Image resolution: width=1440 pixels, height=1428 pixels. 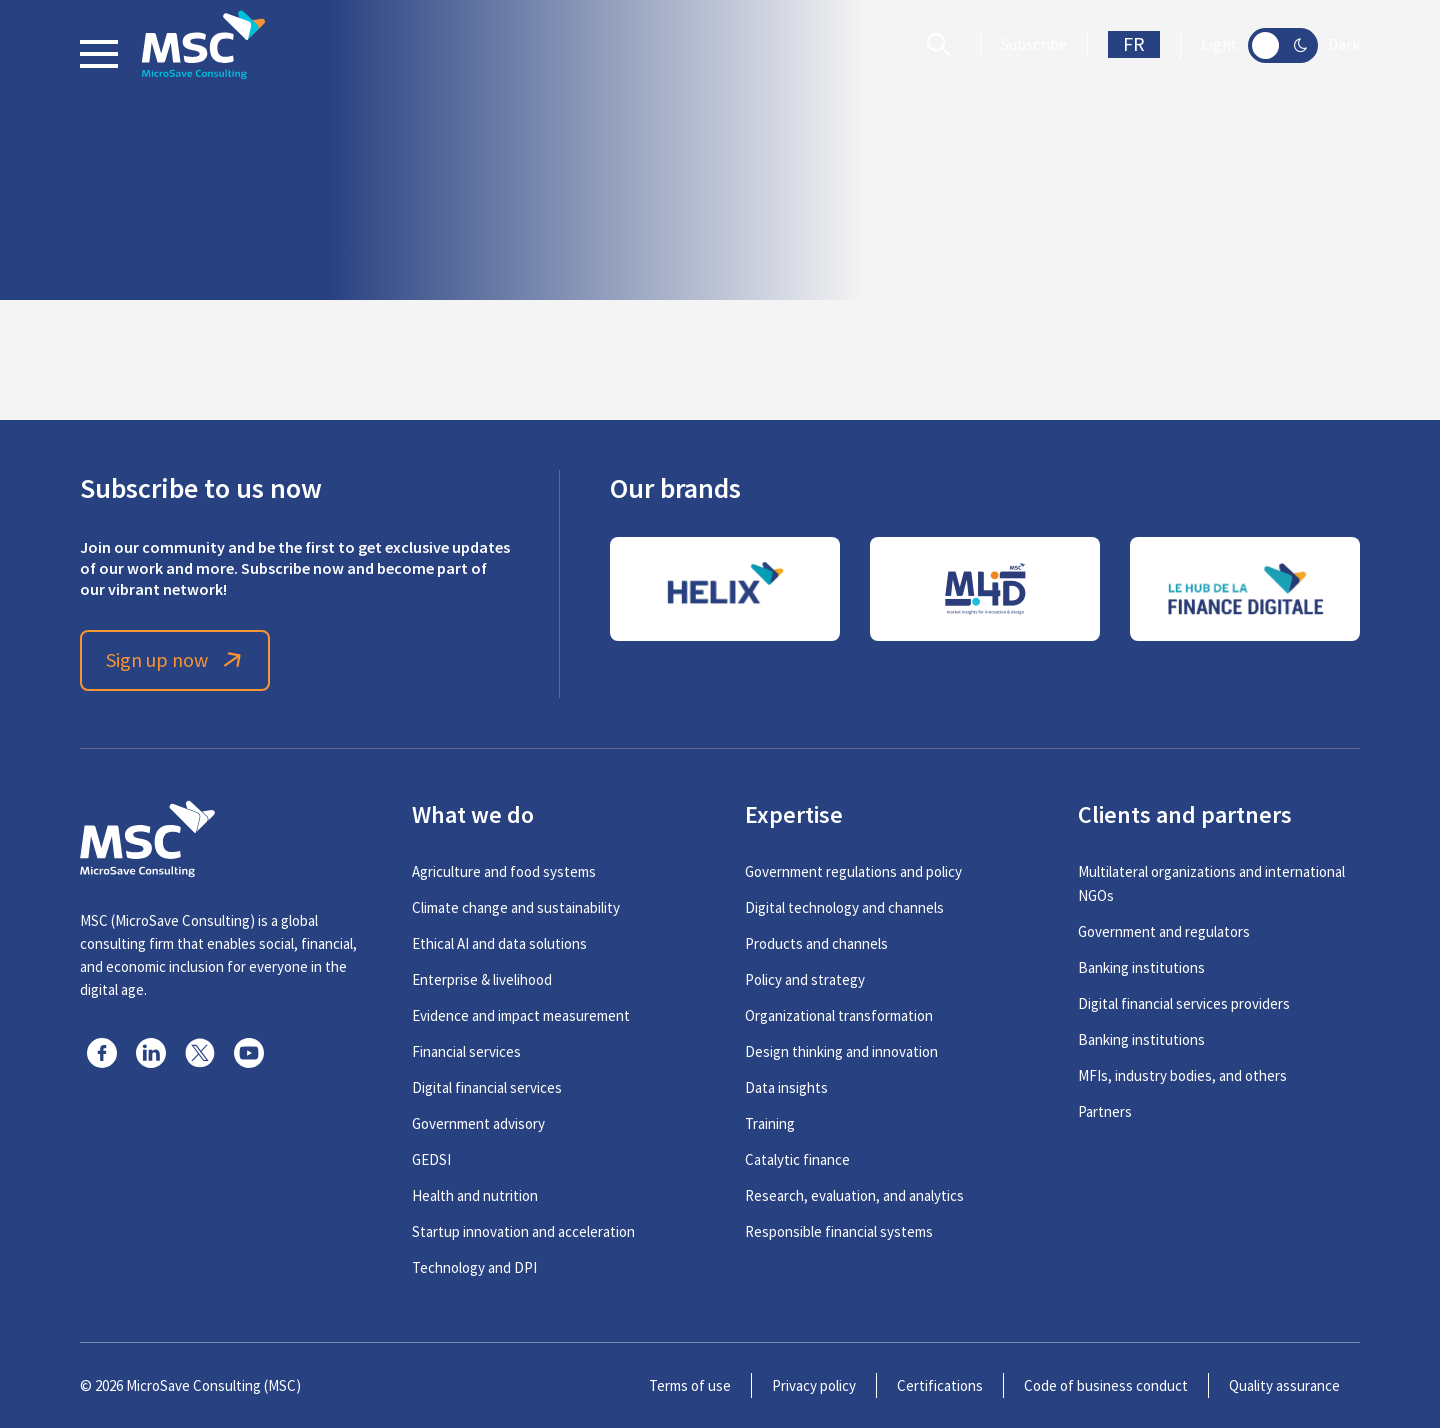 What do you see at coordinates (521, 1015) in the screenshot?
I see `Evidence and impact measurement` at bounding box center [521, 1015].